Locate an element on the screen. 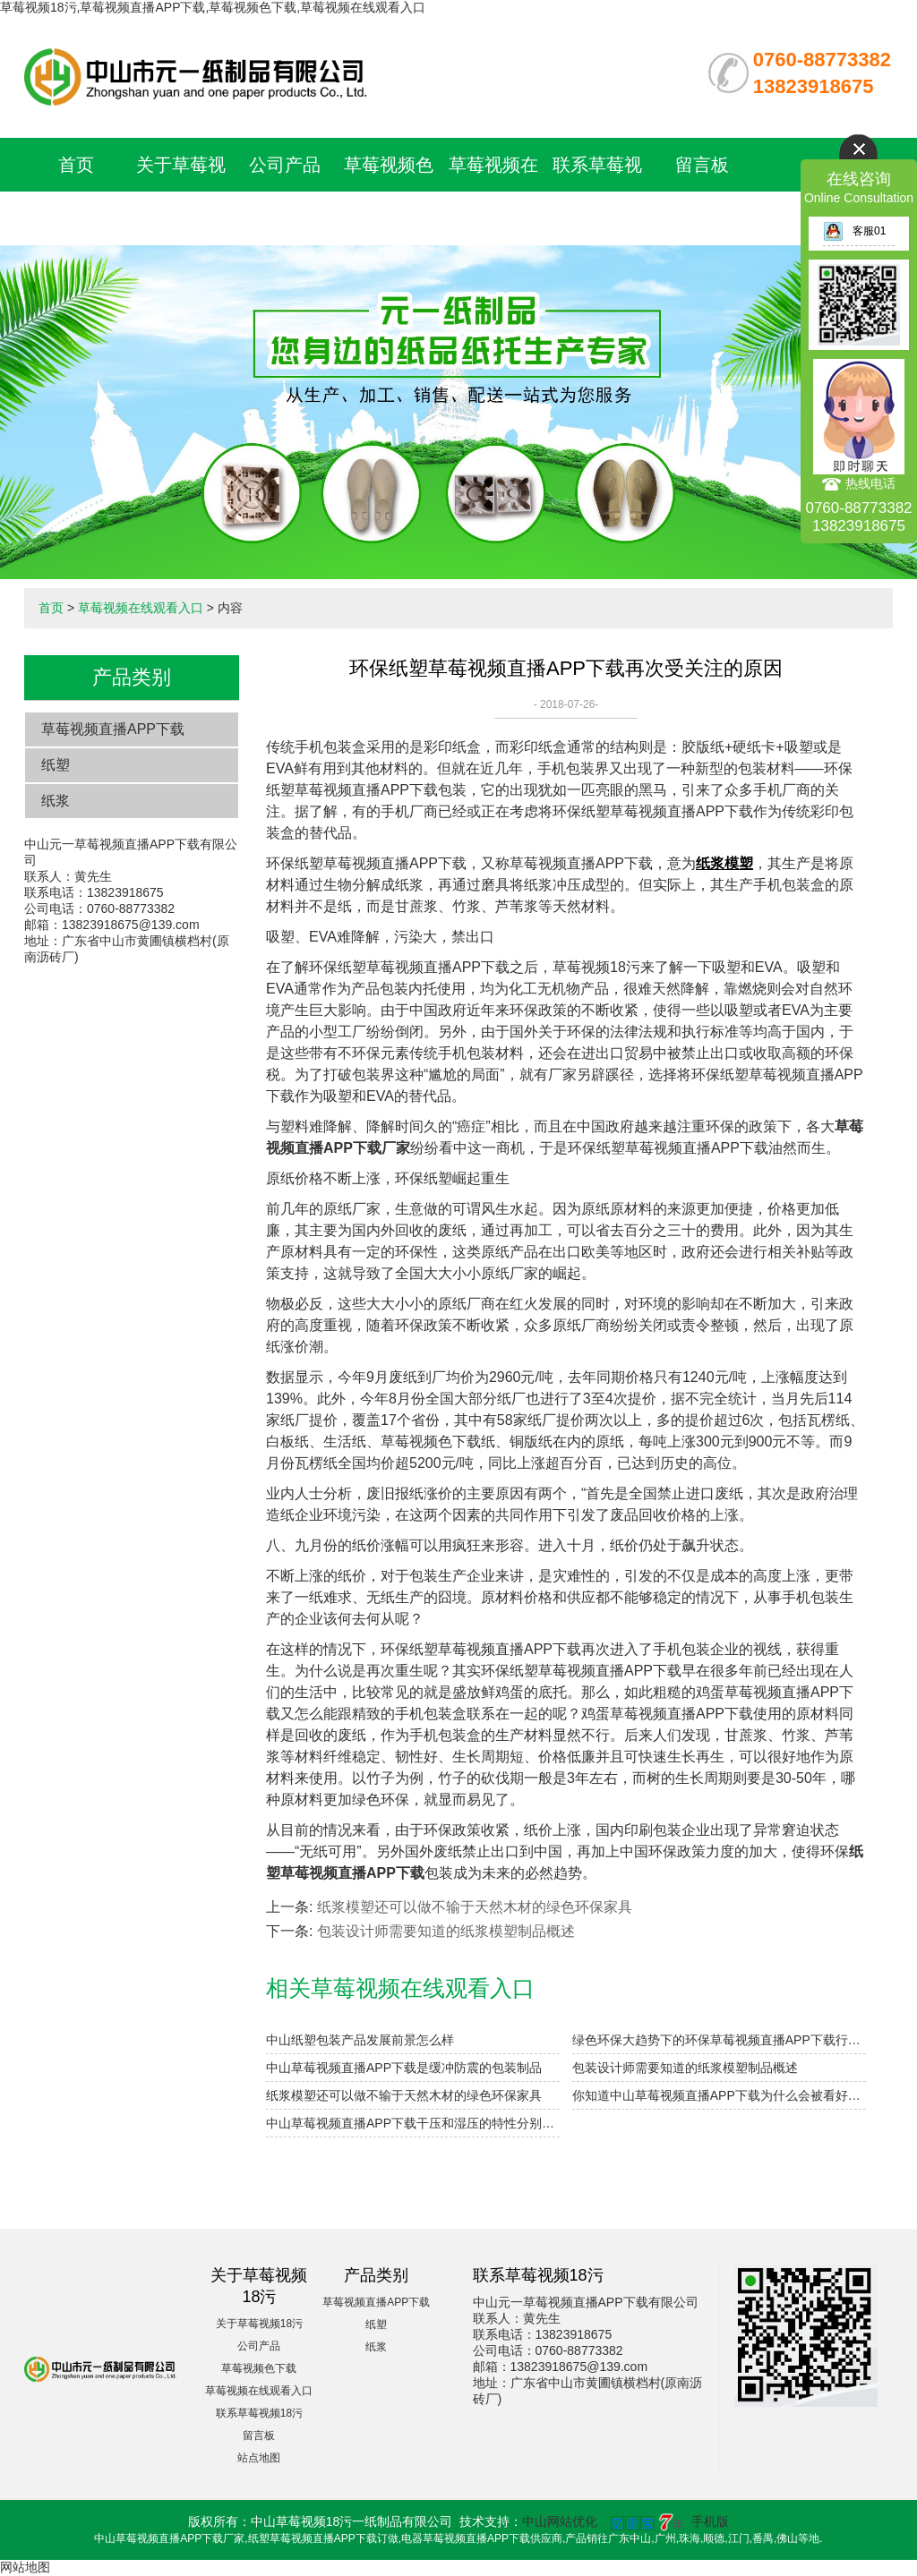 The width and height of the screenshot is (917, 2576). 网站地图 is located at coordinates (25, 2567).